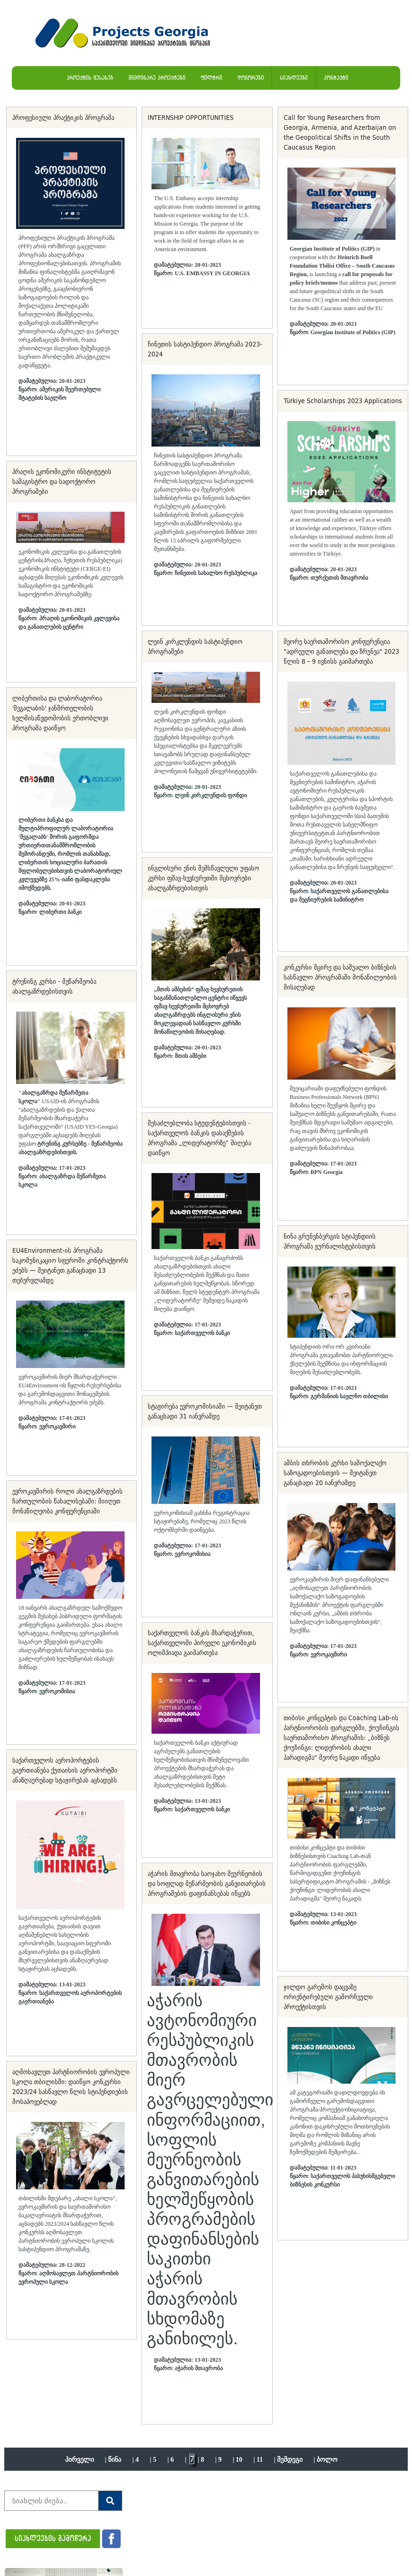  What do you see at coordinates (260, 2459) in the screenshot?
I see `11` at bounding box center [260, 2459].